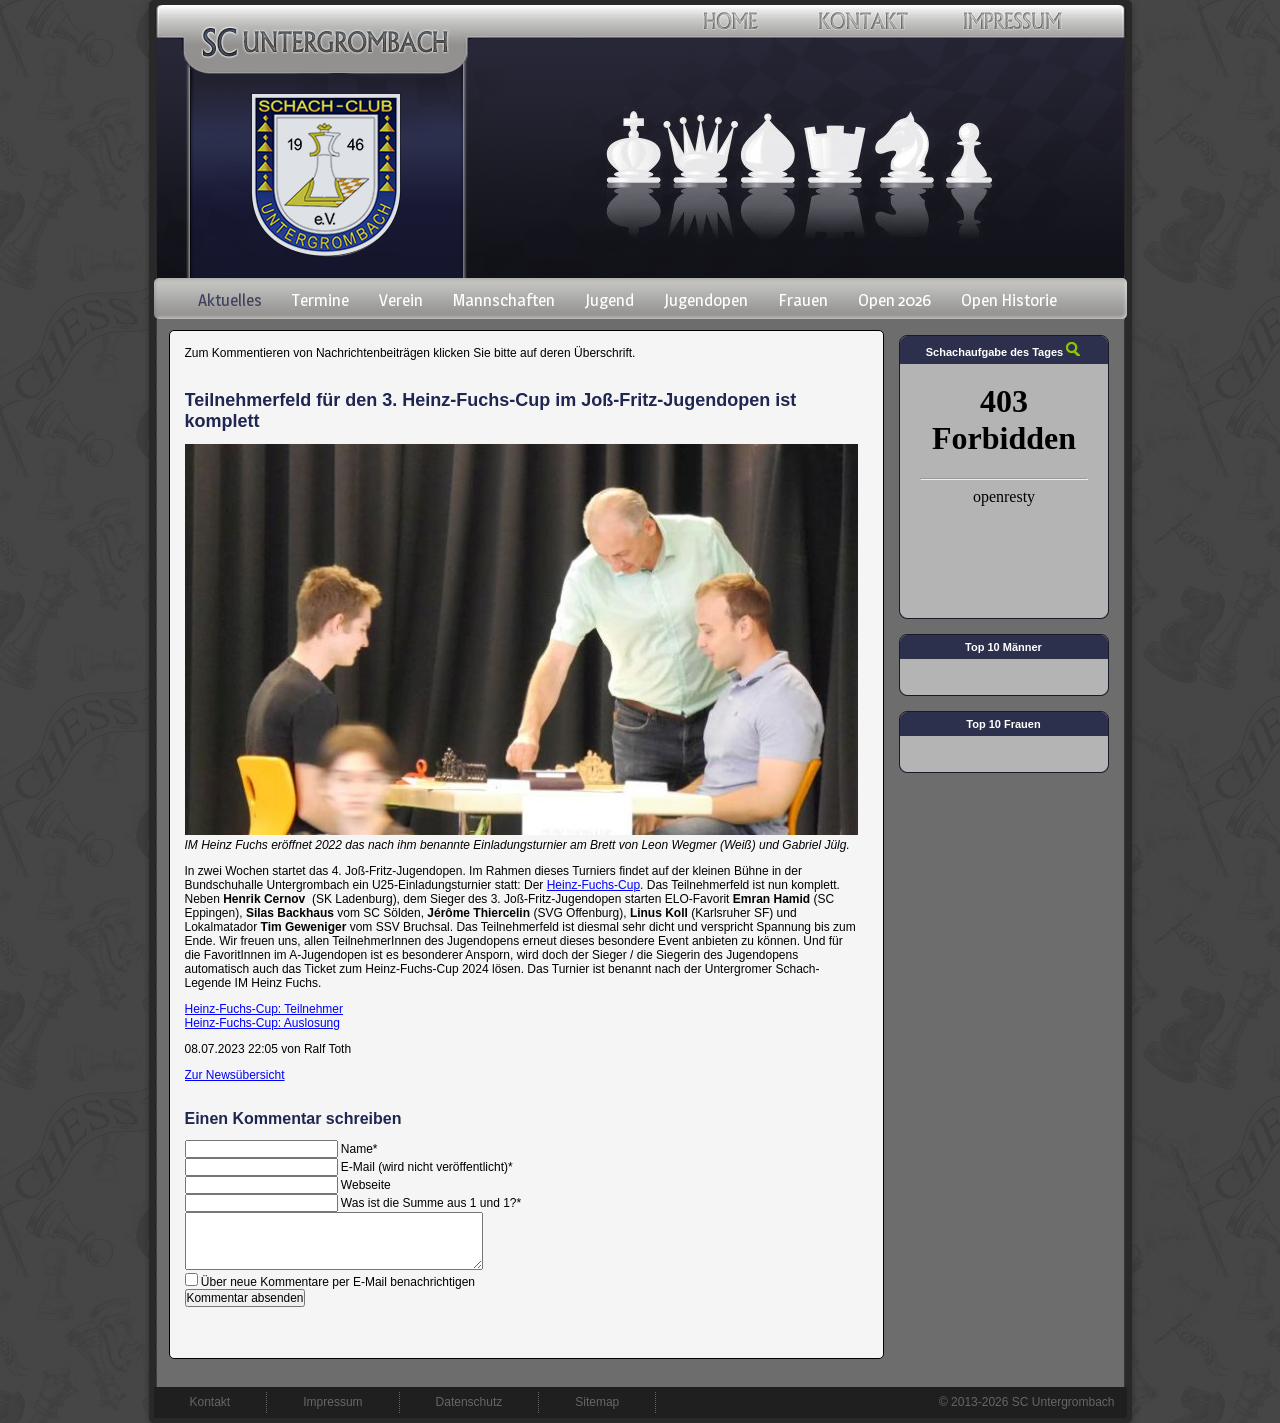 This screenshot has height=1423, width=1280. Describe the element at coordinates (427, 1167) in the screenshot. I see `E-Mail (wird nicht veröffentlicht)` at that location.